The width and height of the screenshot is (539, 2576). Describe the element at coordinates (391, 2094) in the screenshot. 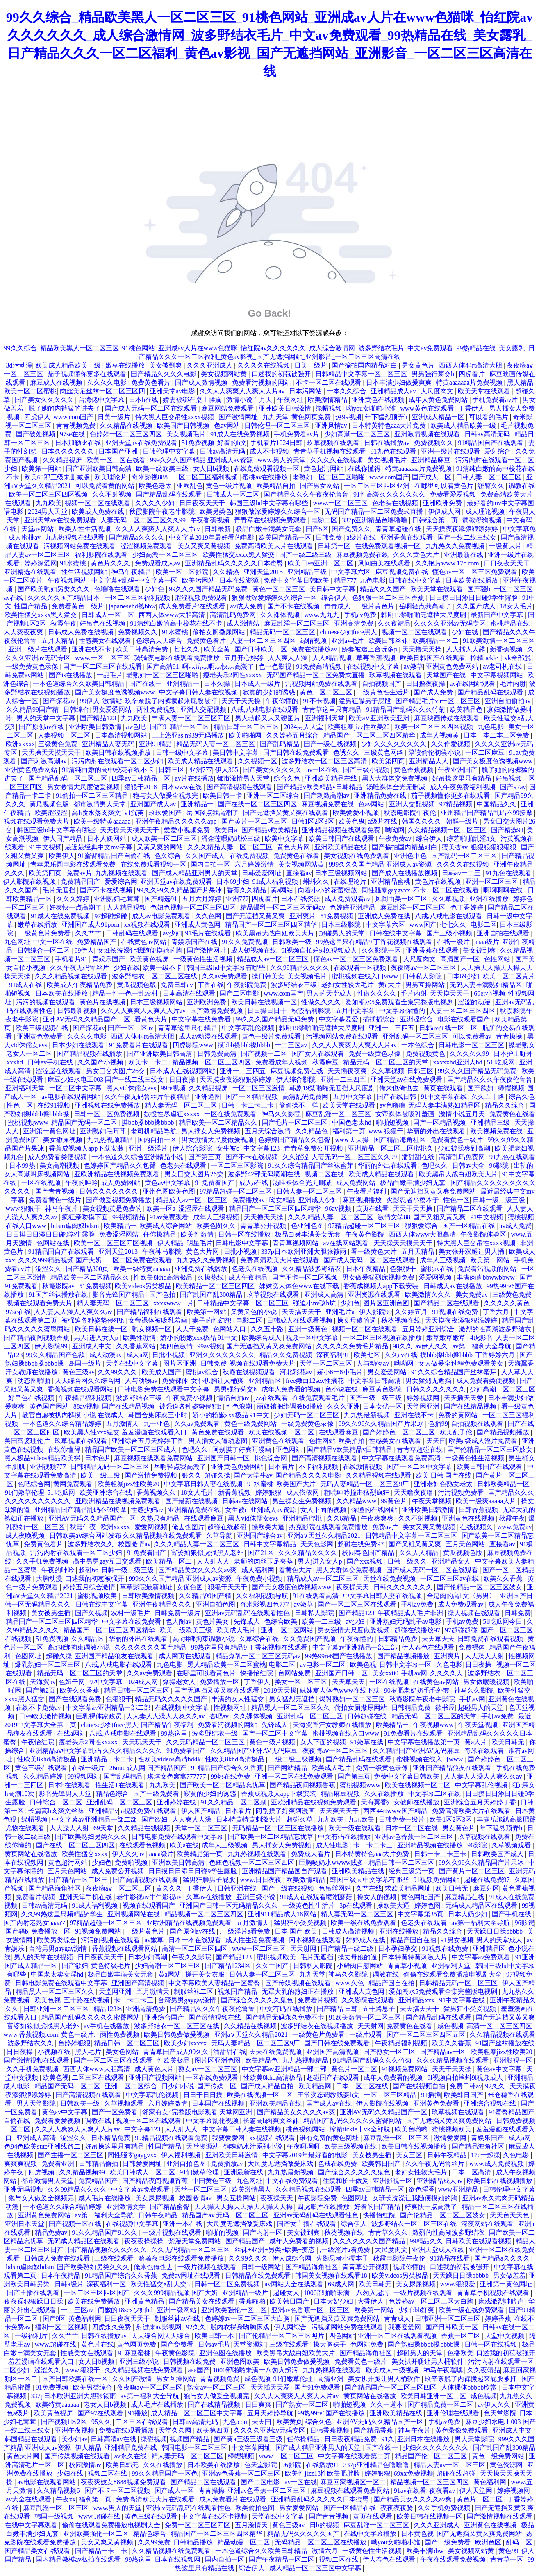

I see `一区二区三区精品` at that location.